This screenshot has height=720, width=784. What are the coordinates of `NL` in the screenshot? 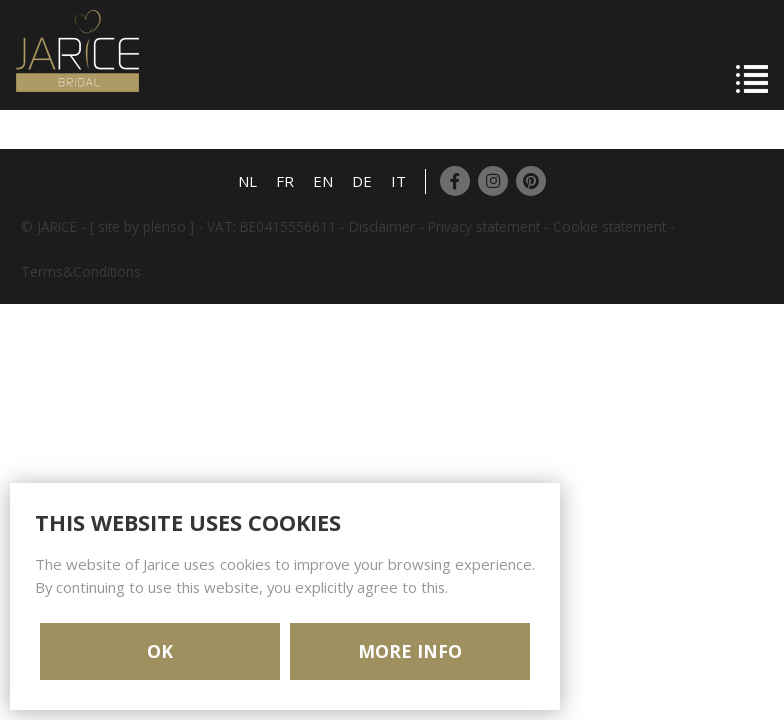 It's located at (247, 181).